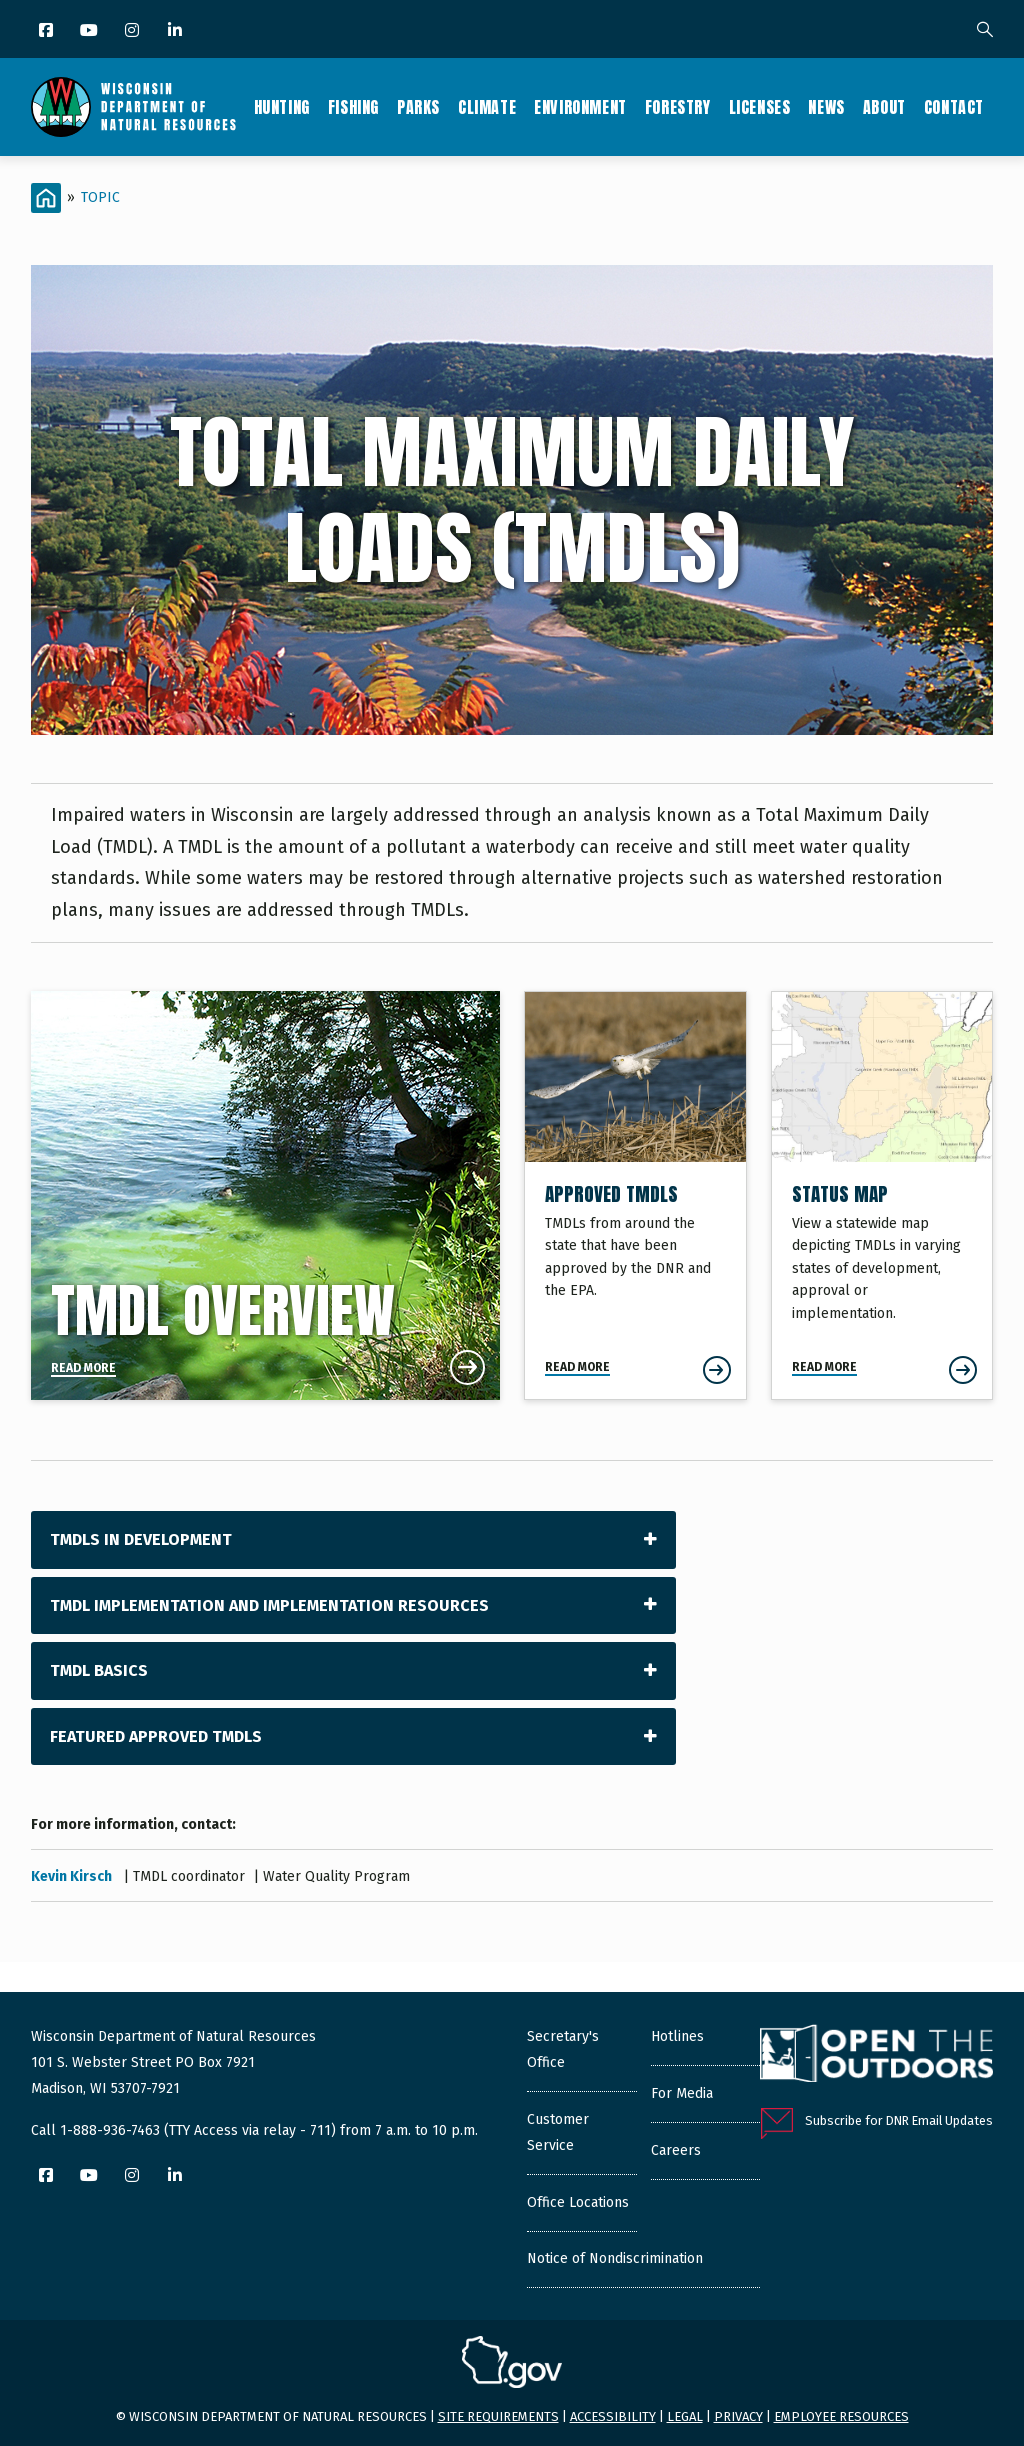 The height and width of the screenshot is (2446, 1024). Describe the element at coordinates (615, 2258) in the screenshot. I see `Notice of Nondiscrimination` at that location.